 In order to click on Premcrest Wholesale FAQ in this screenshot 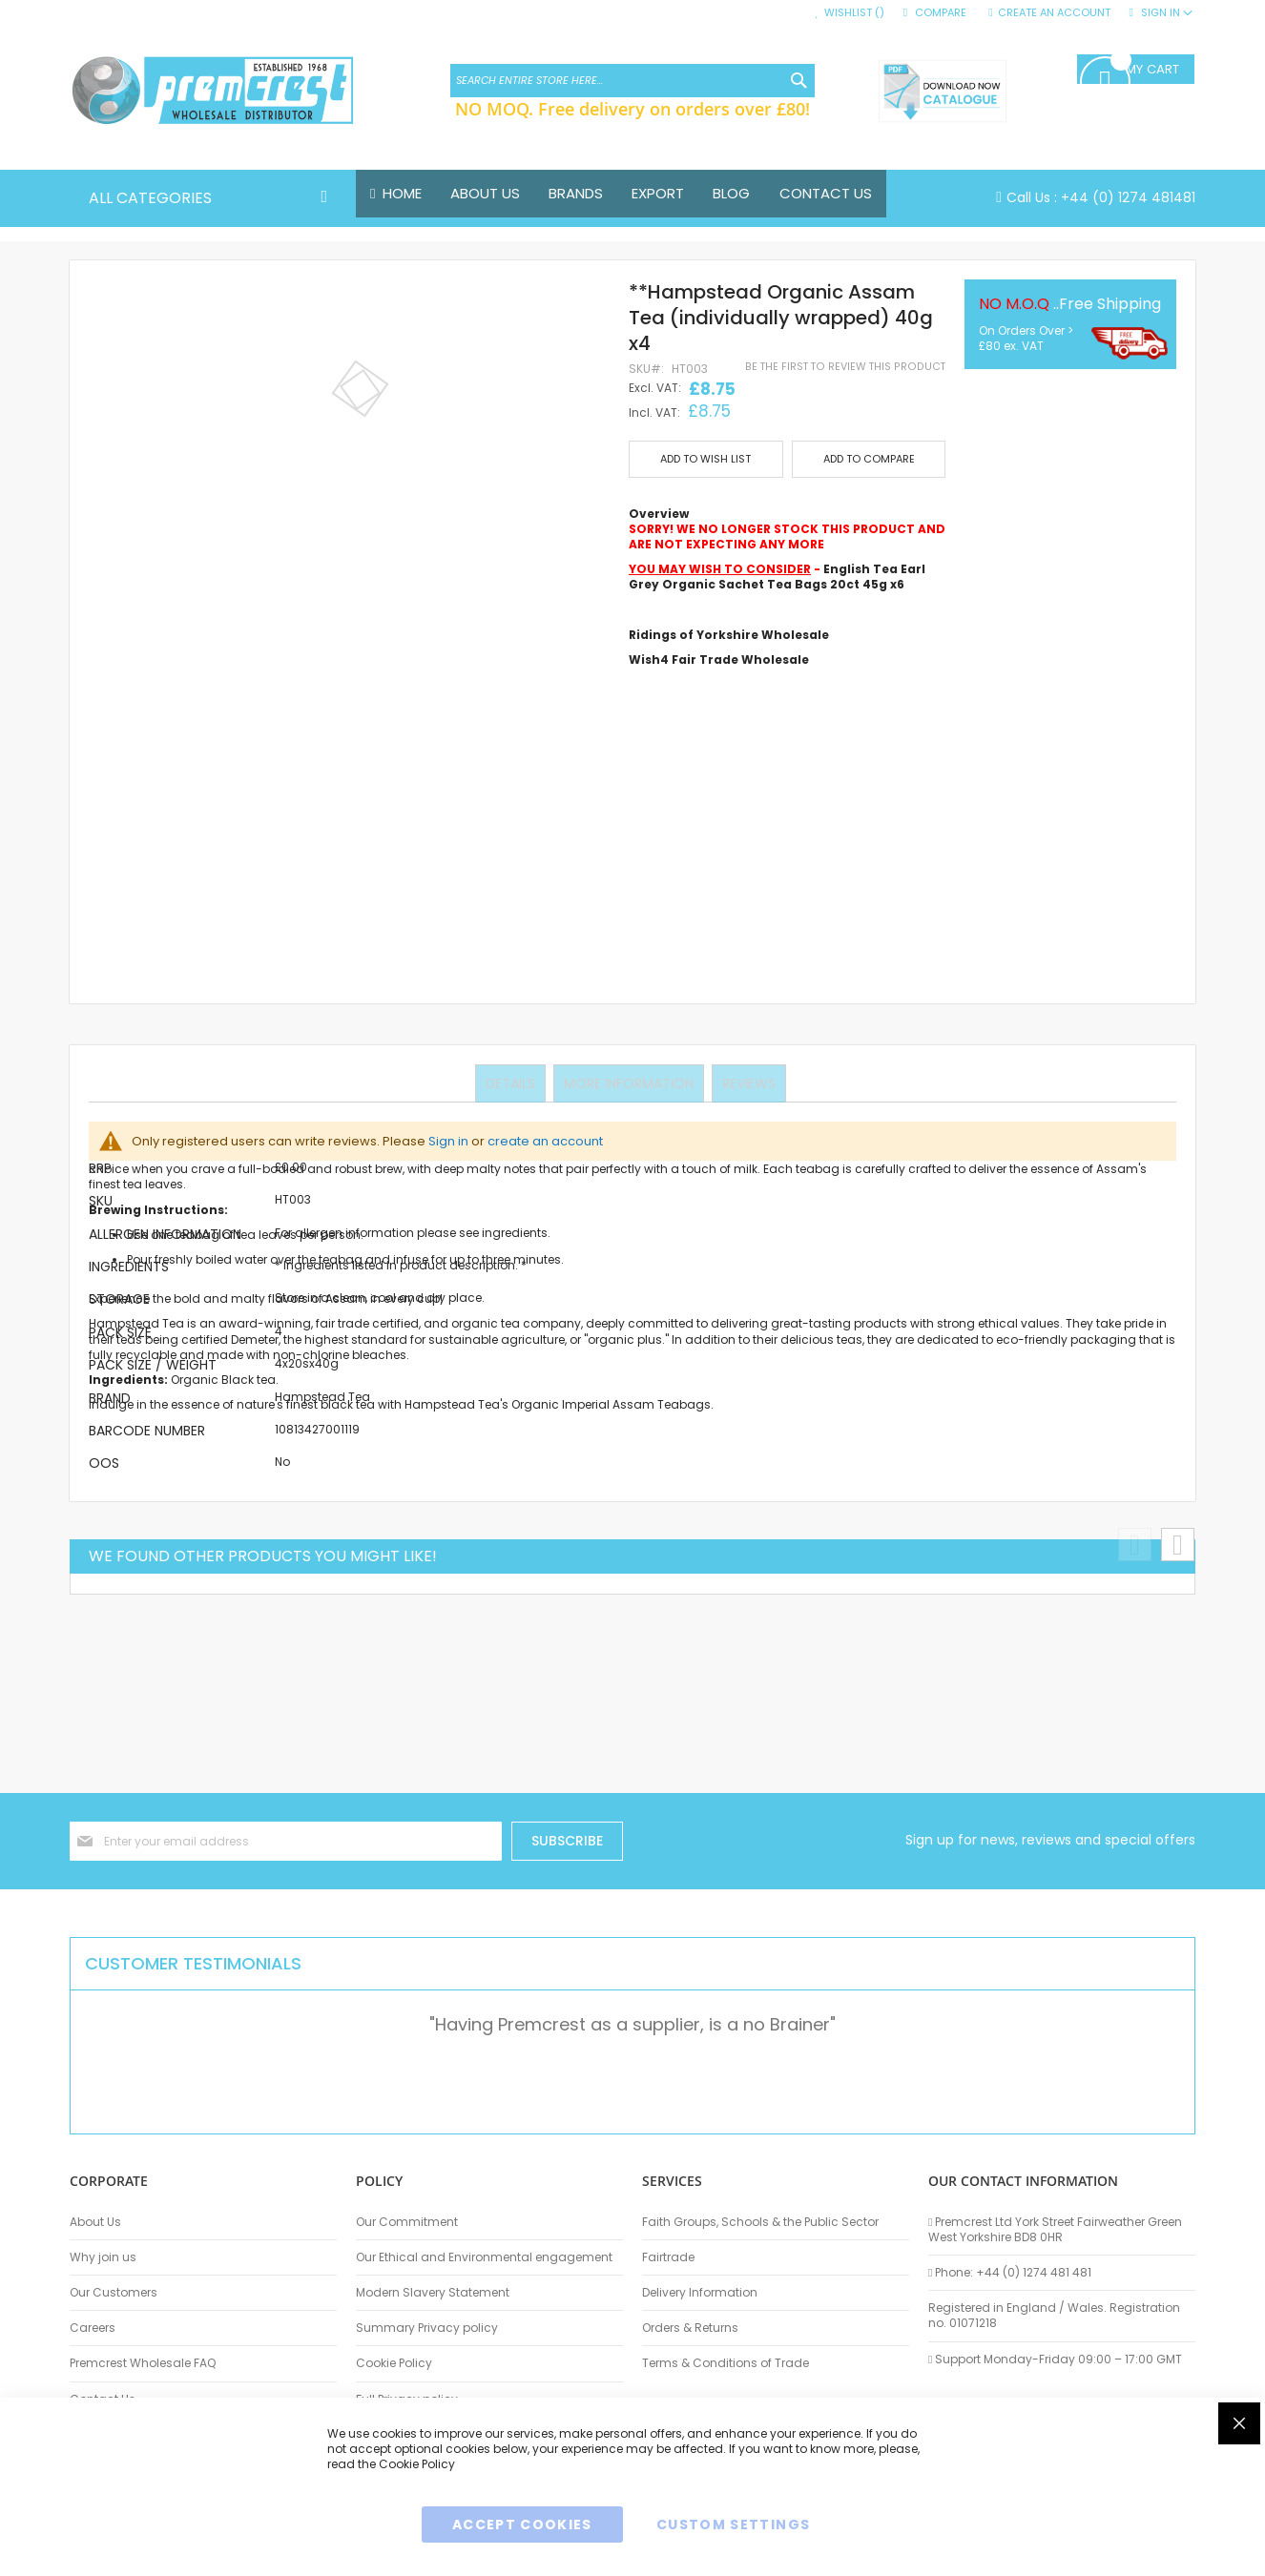, I will do `click(143, 2363)`.